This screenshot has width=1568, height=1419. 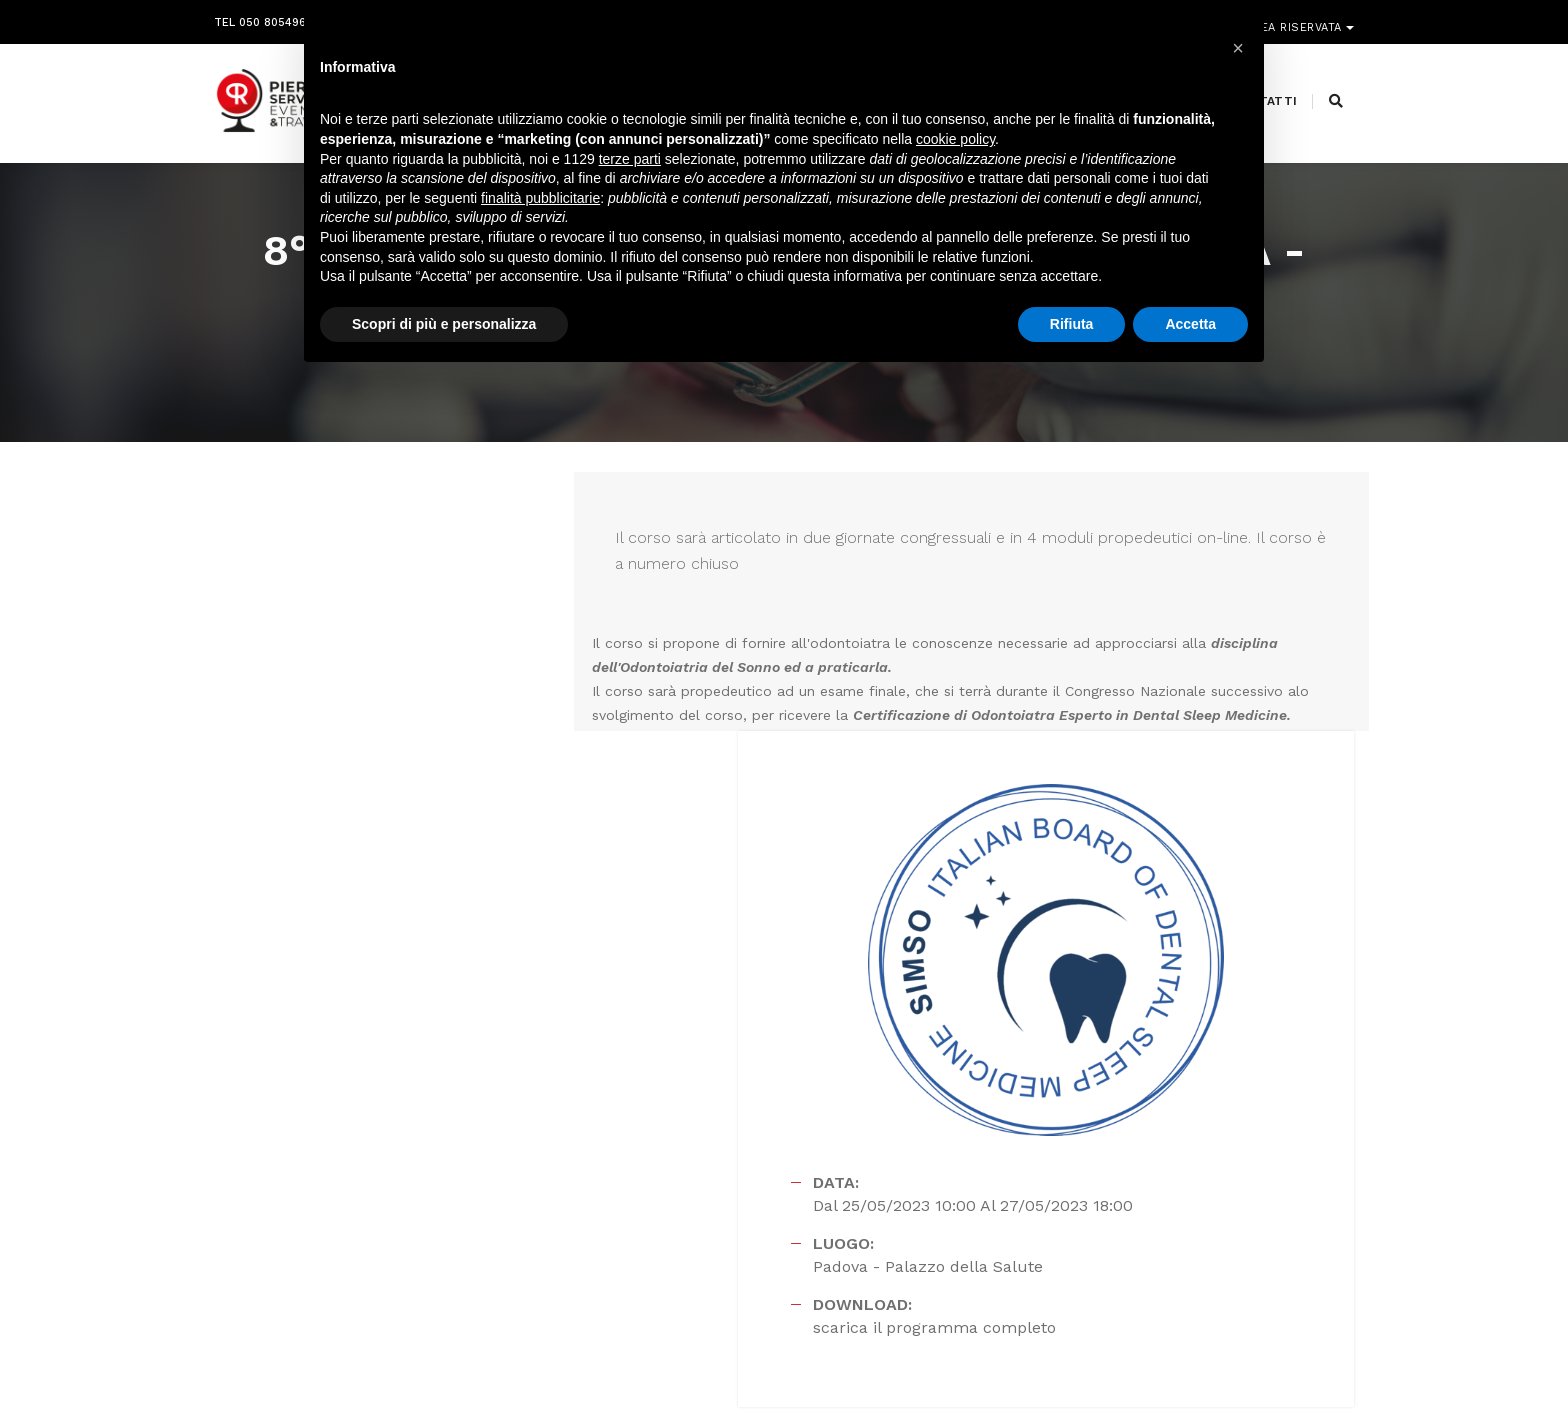 What do you see at coordinates (1190, 329) in the screenshot?
I see `Accetta [button]` at bounding box center [1190, 329].